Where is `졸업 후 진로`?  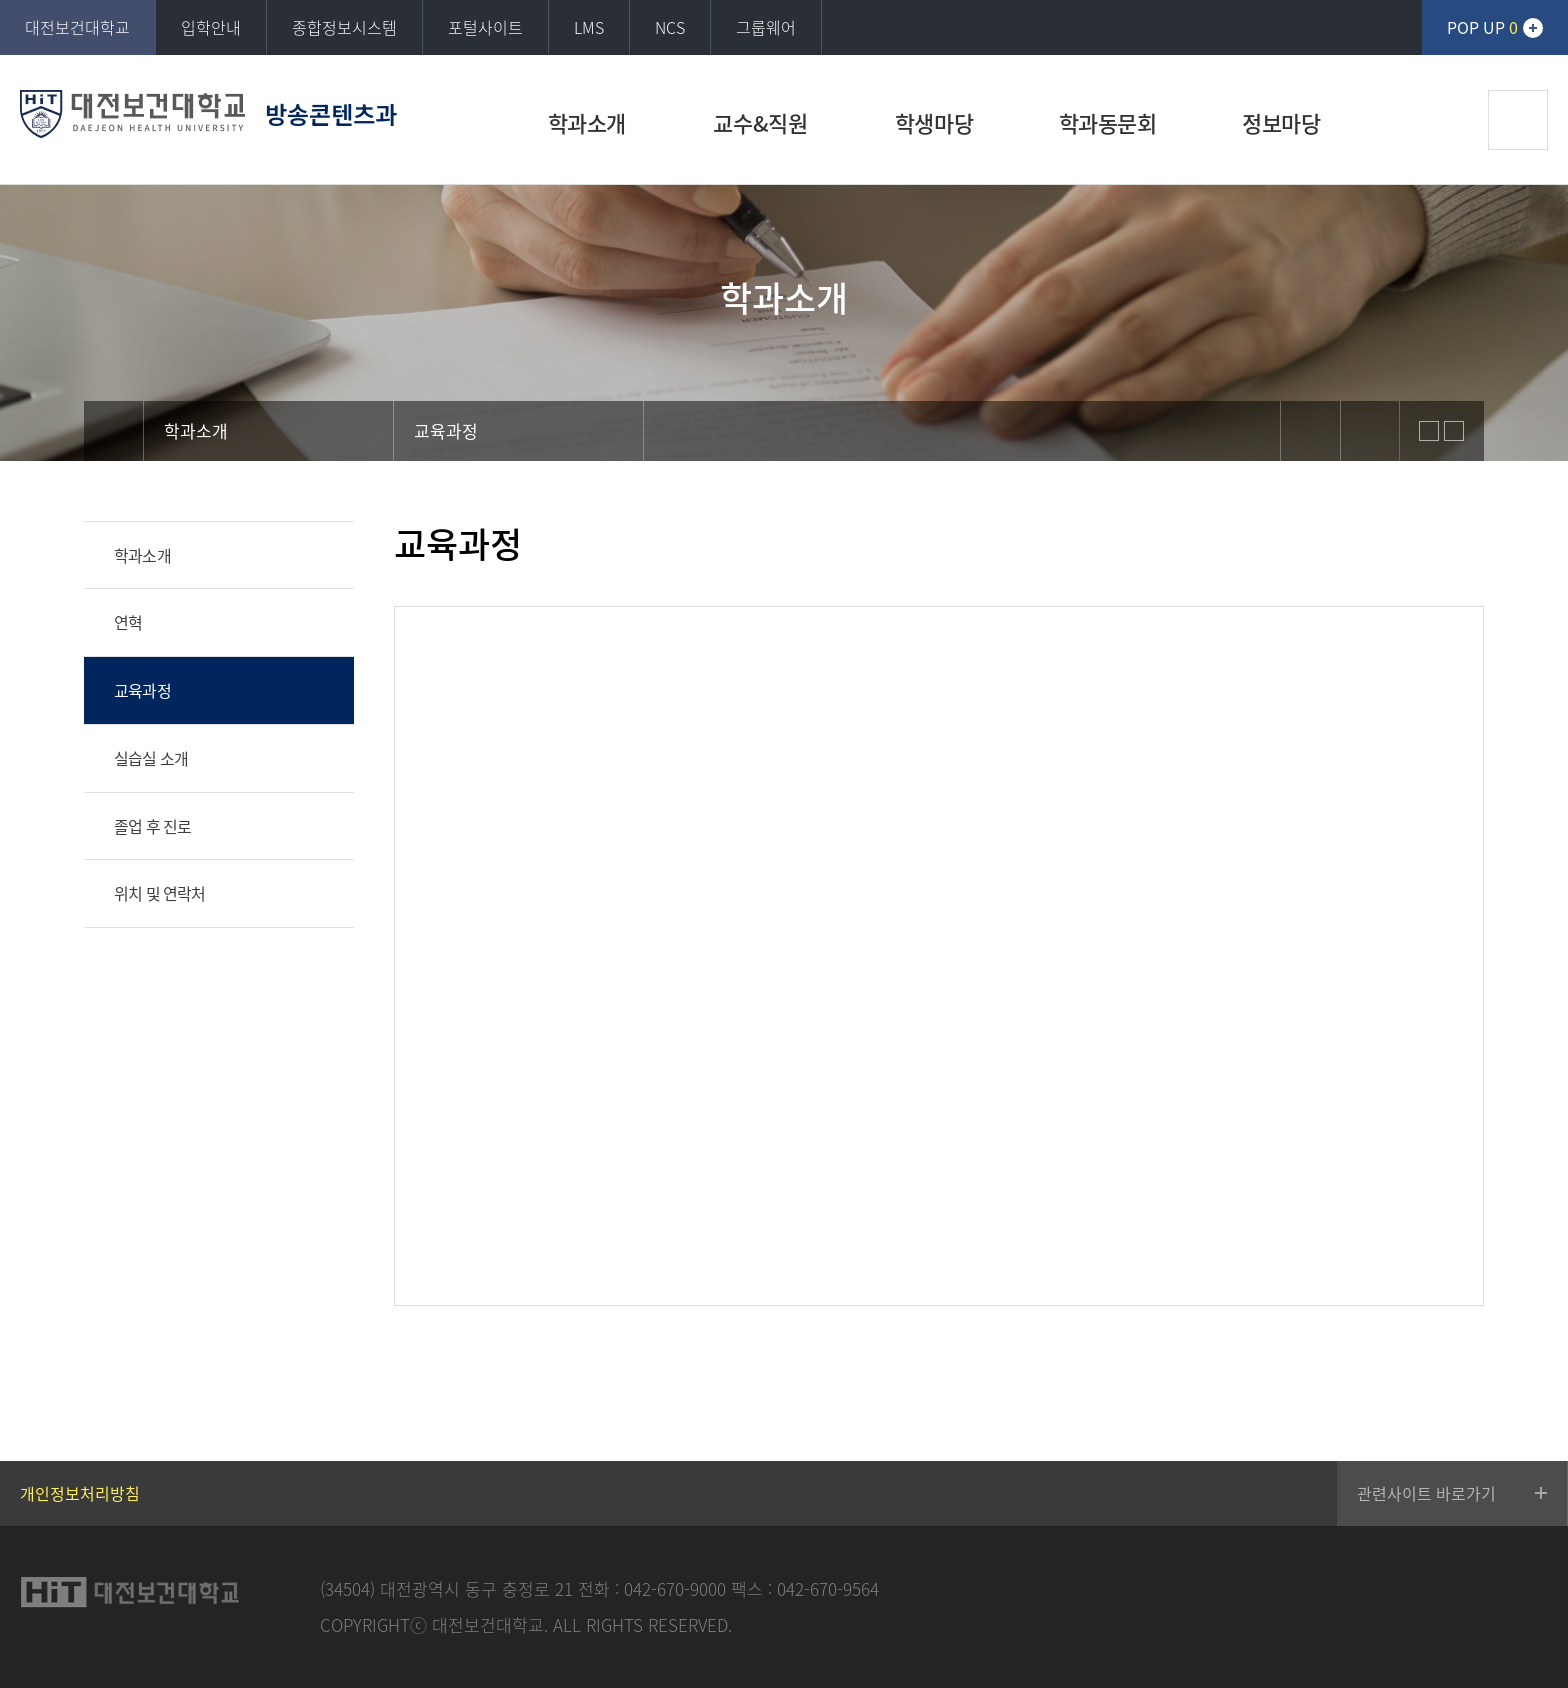 졸업 후 진로 is located at coordinates (152, 826).